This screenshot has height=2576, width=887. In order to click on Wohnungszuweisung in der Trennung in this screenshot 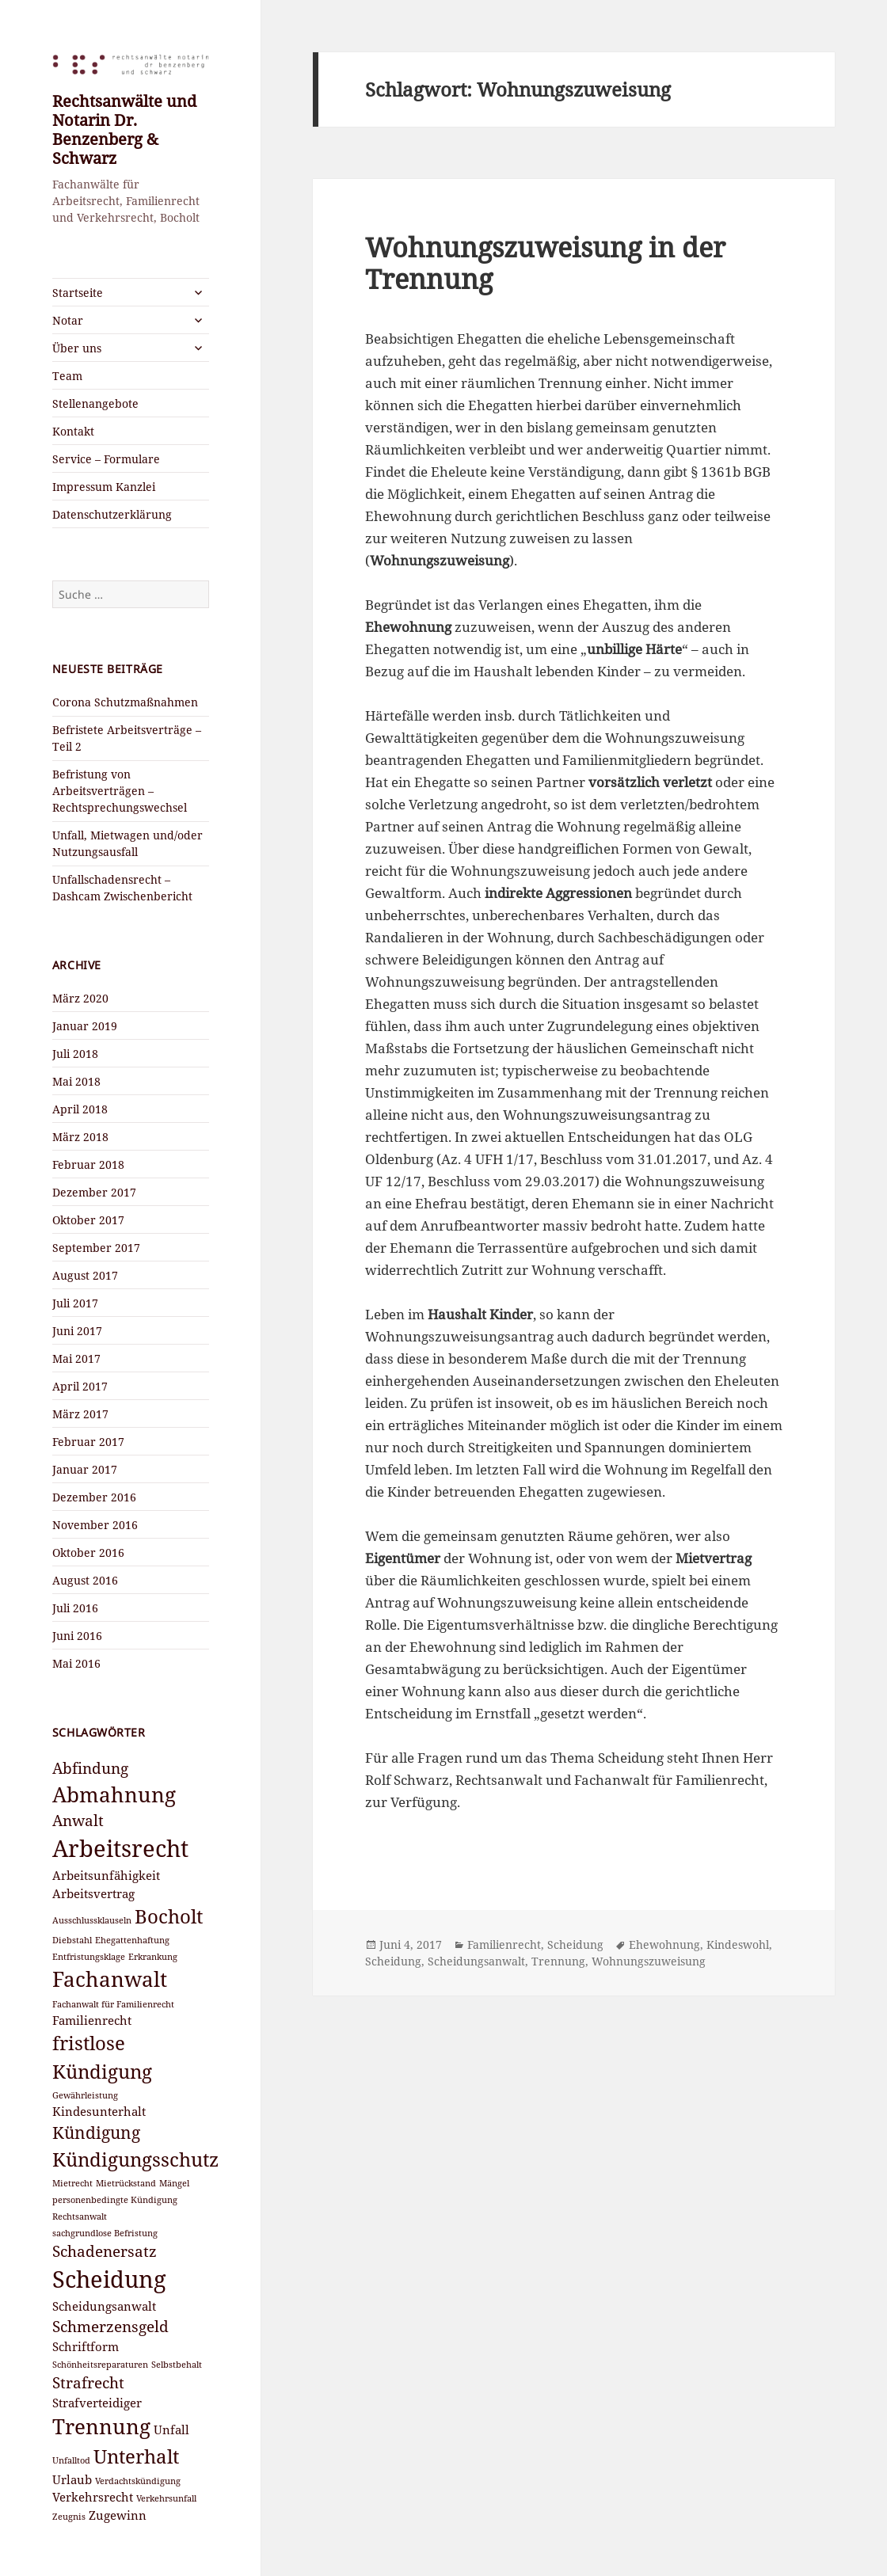, I will do `click(545, 263)`.